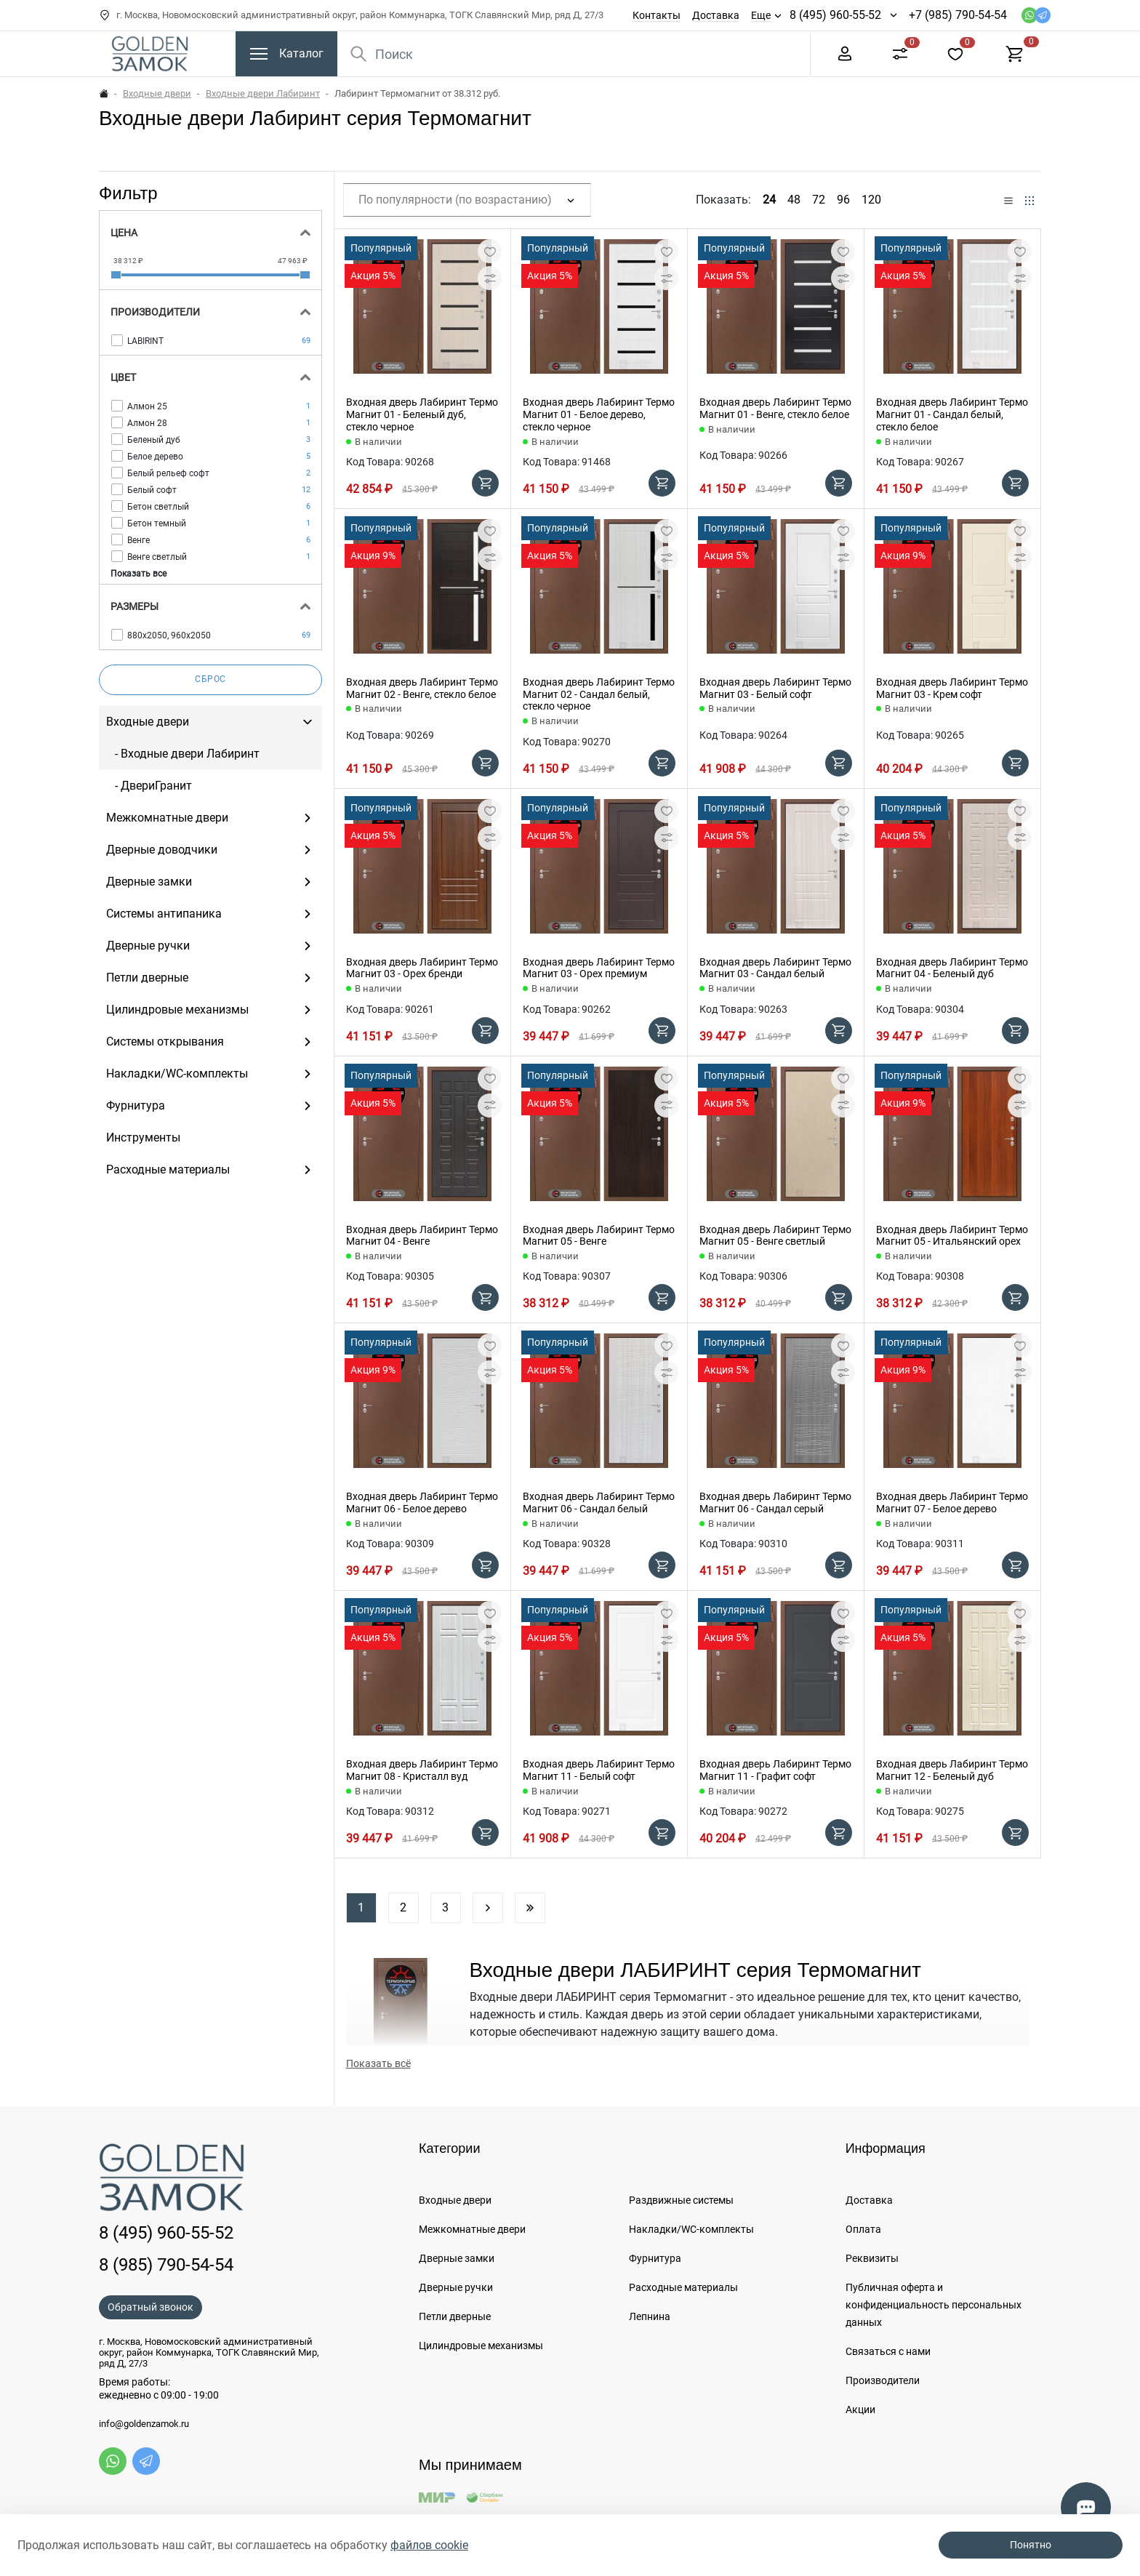  What do you see at coordinates (683, 2287) in the screenshot?
I see `Расходные материалы` at bounding box center [683, 2287].